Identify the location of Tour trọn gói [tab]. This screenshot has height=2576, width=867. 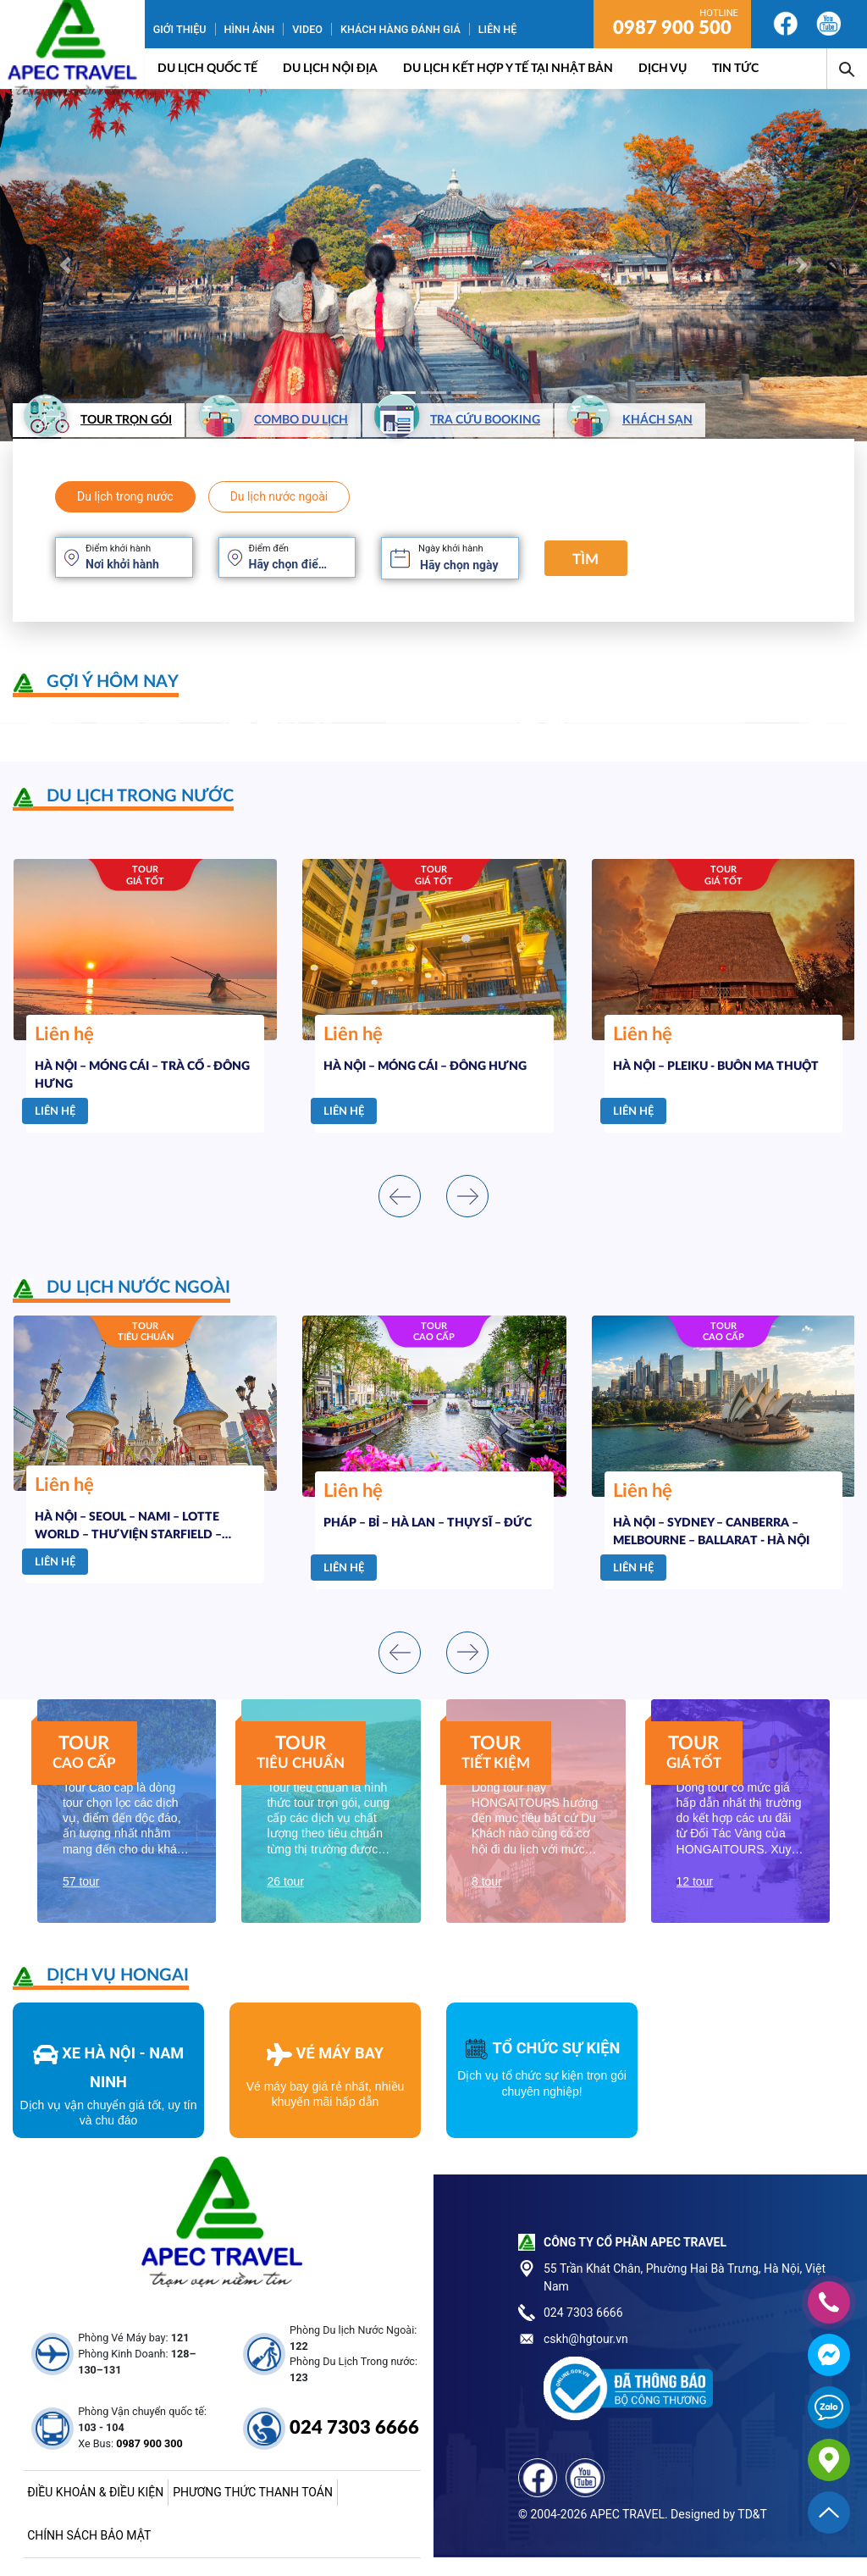
(94, 420).